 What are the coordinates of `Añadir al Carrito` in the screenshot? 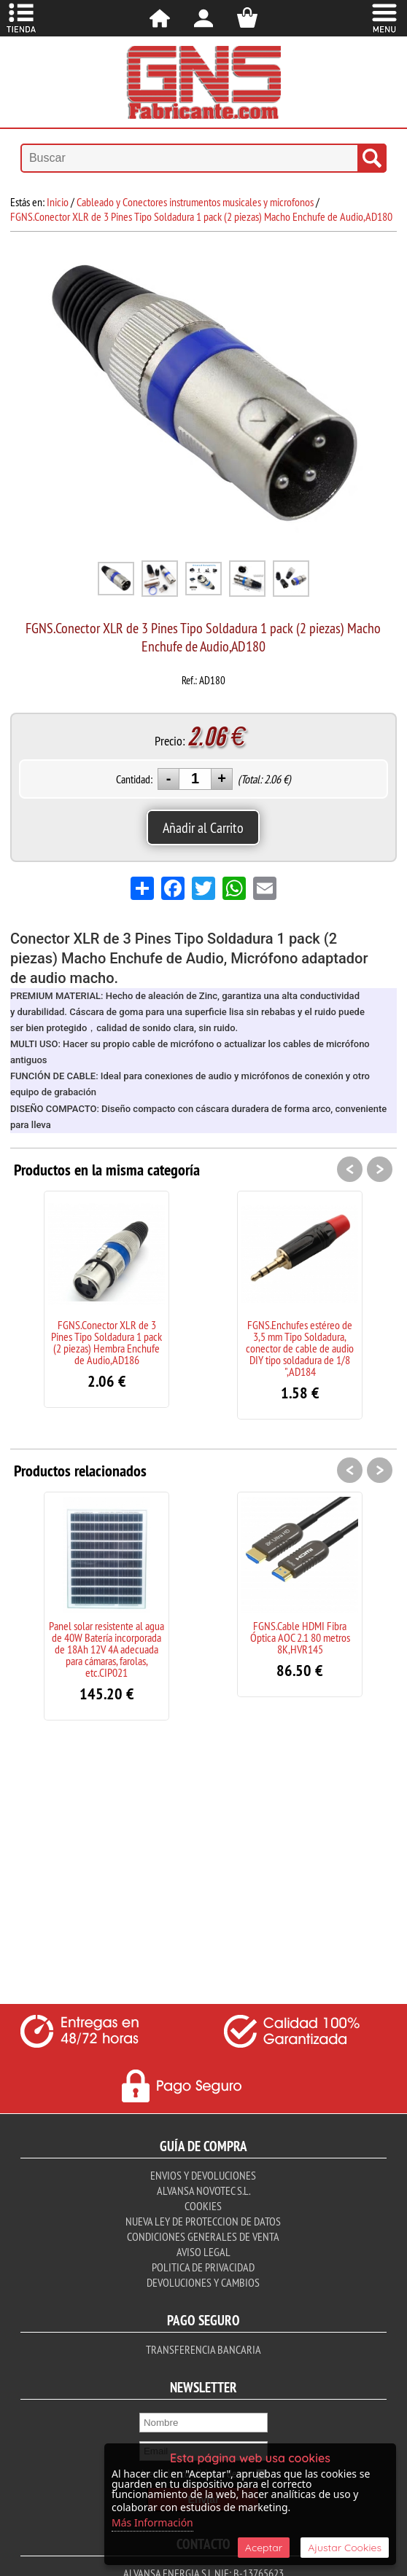 It's located at (203, 827).